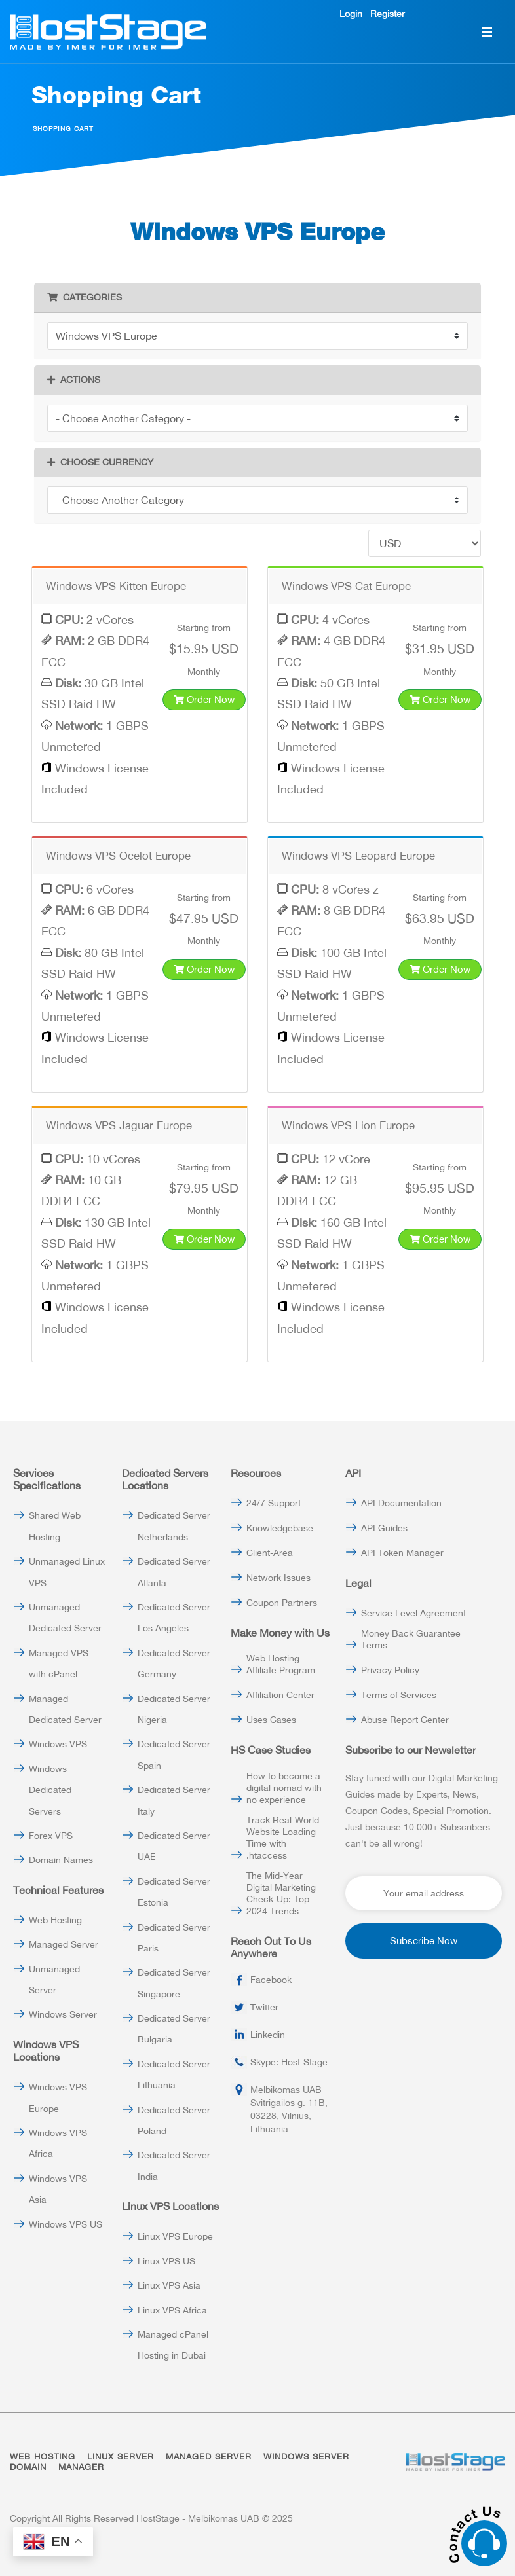 The width and height of the screenshot is (515, 2576). What do you see at coordinates (387, 14) in the screenshot?
I see `Register` at bounding box center [387, 14].